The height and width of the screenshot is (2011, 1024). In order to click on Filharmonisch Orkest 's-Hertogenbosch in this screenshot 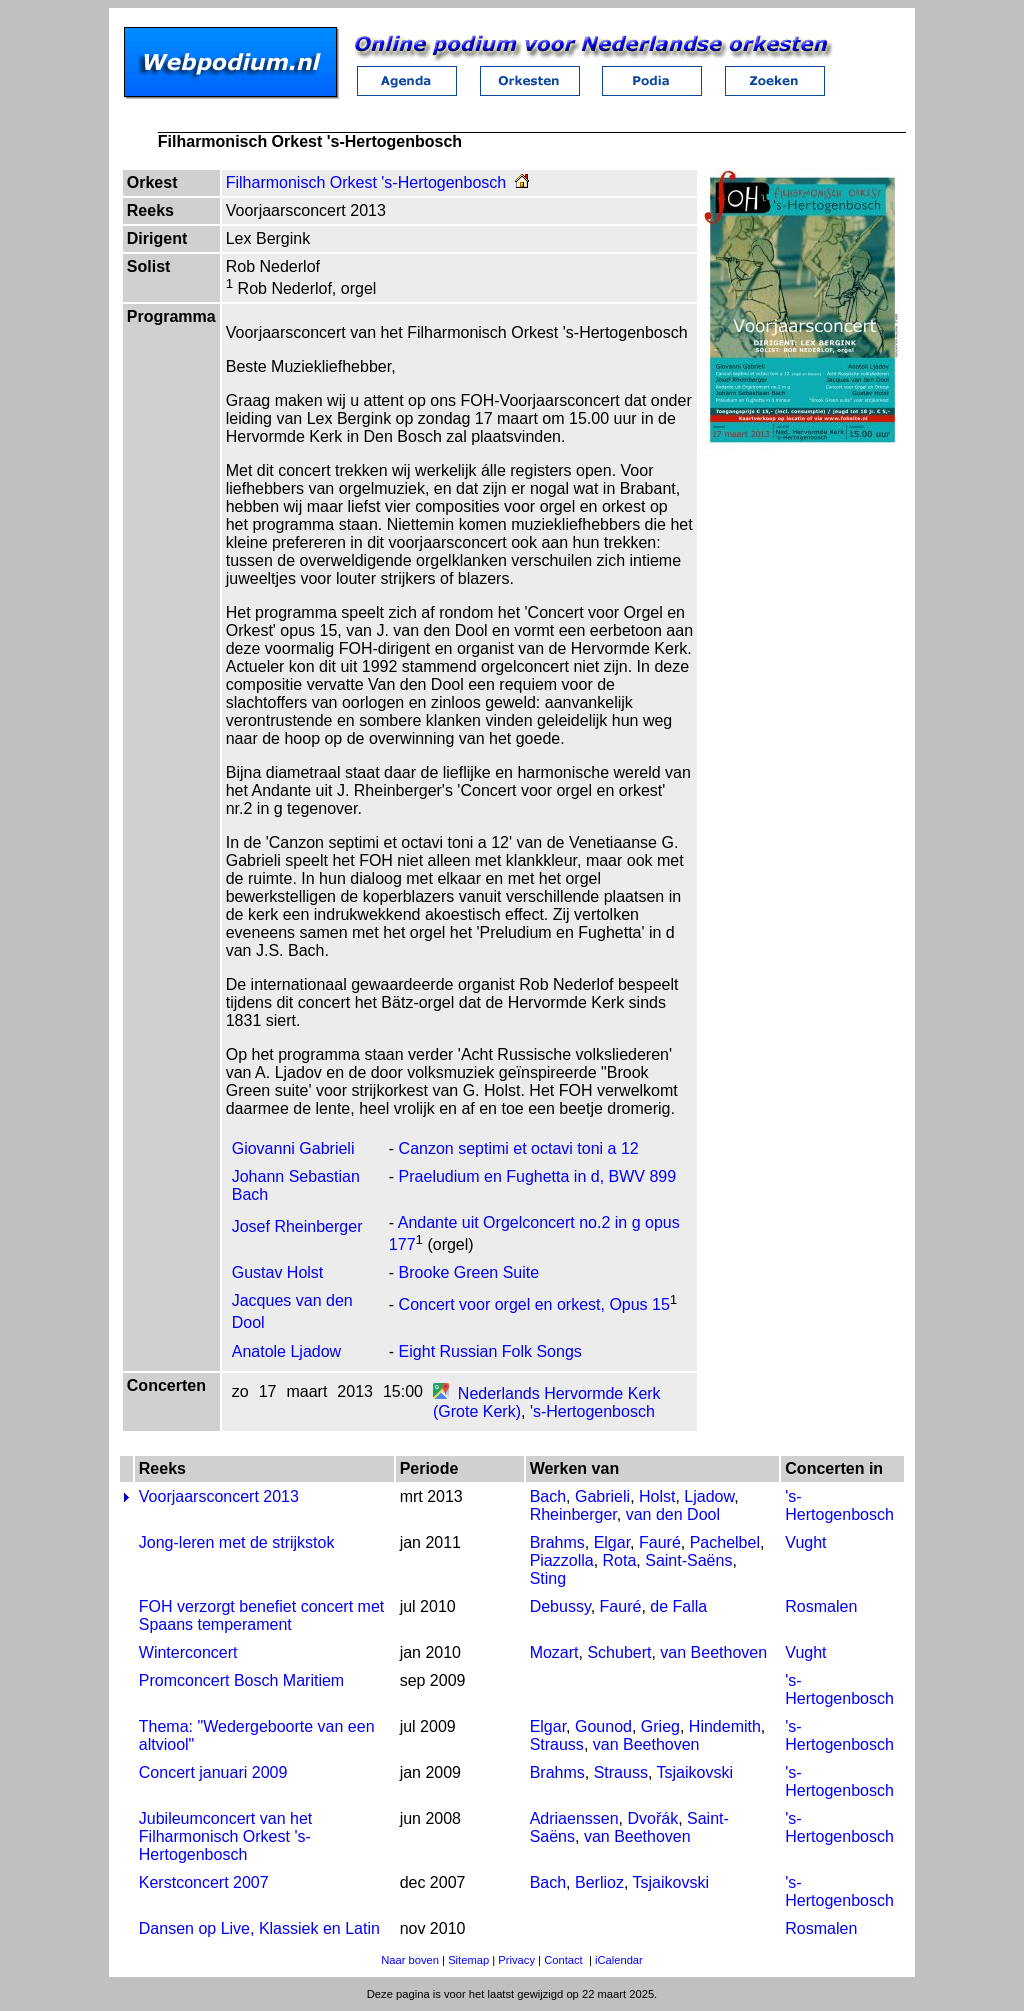, I will do `click(366, 182)`.